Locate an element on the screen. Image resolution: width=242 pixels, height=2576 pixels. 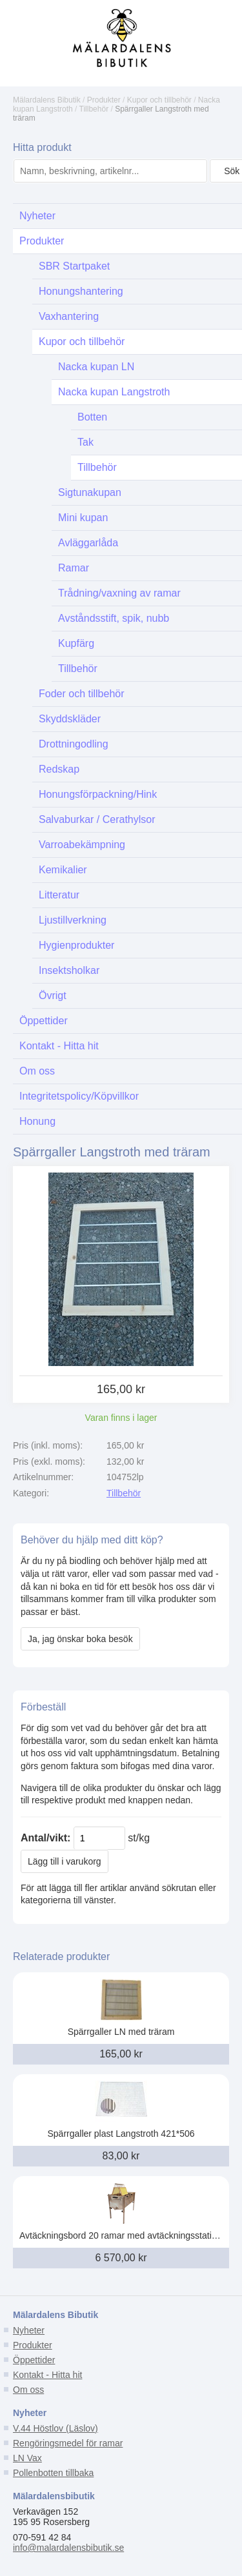
V.44 Höstlov (Läslov) is located at coordinates (55, 2428).